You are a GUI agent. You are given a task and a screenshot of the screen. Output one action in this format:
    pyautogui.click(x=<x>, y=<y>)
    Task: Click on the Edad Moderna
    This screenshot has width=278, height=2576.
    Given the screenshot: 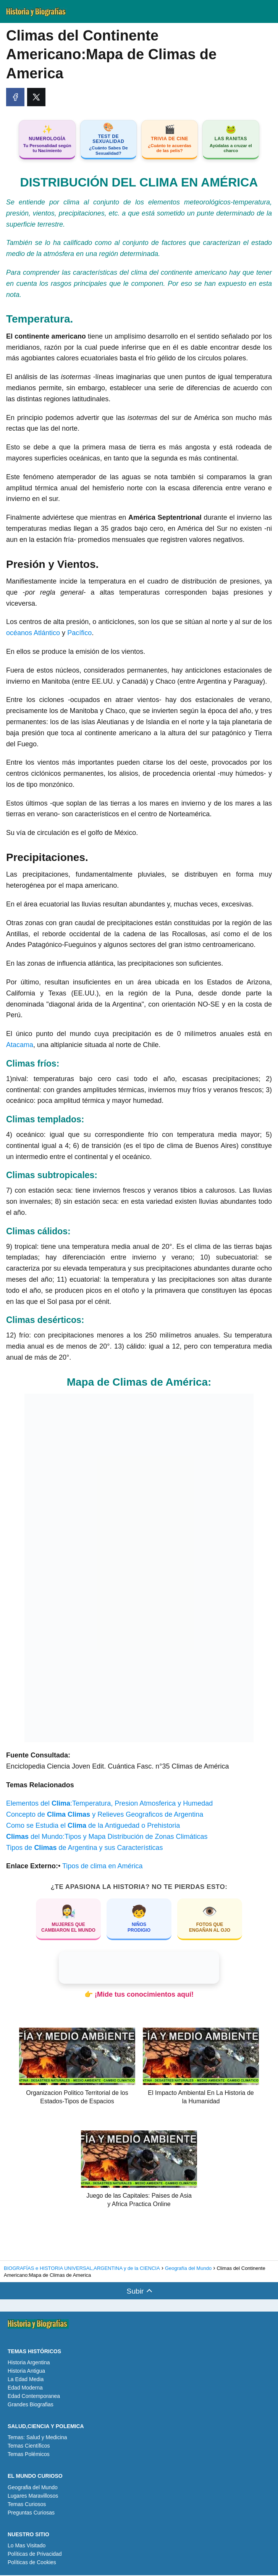 What is the action you would take?
    pyautogui.click(x=25, y=2388)
    